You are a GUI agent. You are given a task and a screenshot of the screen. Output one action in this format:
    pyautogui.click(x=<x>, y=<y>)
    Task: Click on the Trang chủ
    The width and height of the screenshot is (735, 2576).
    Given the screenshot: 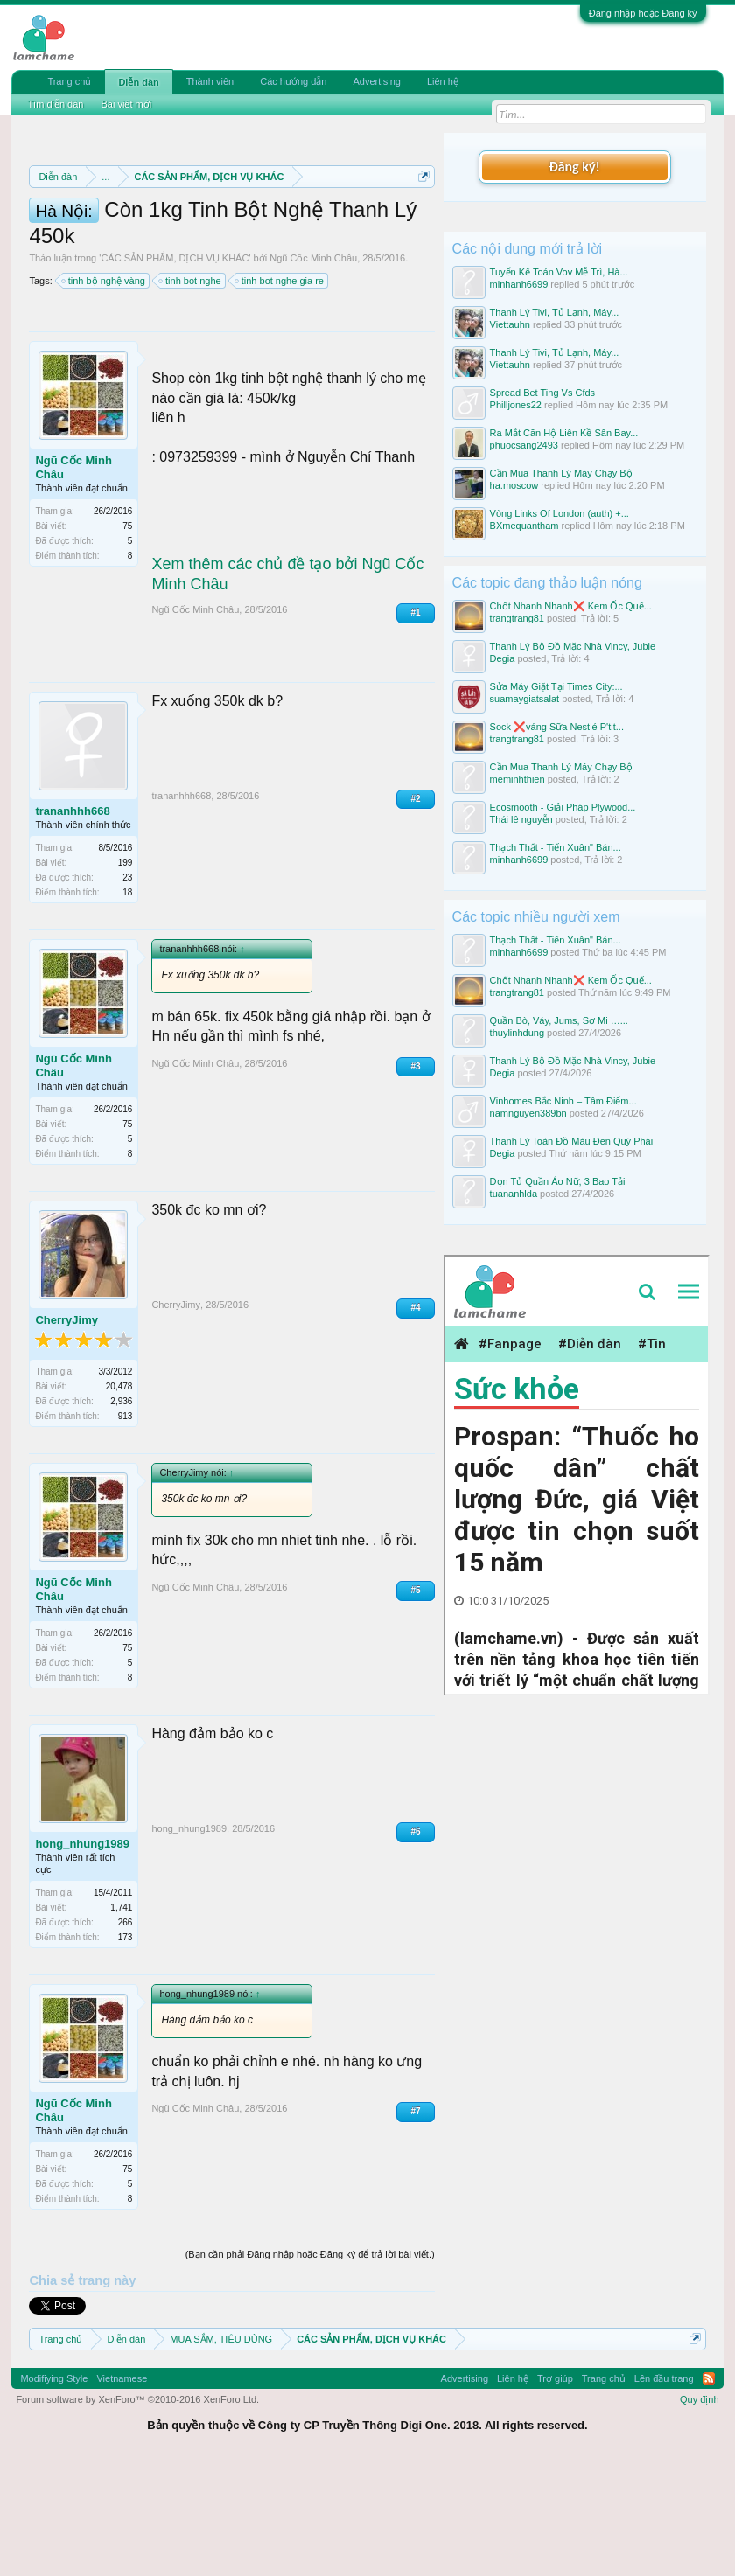 What is the action you would take?
    pyautogui.click(x=69, y=81)
    